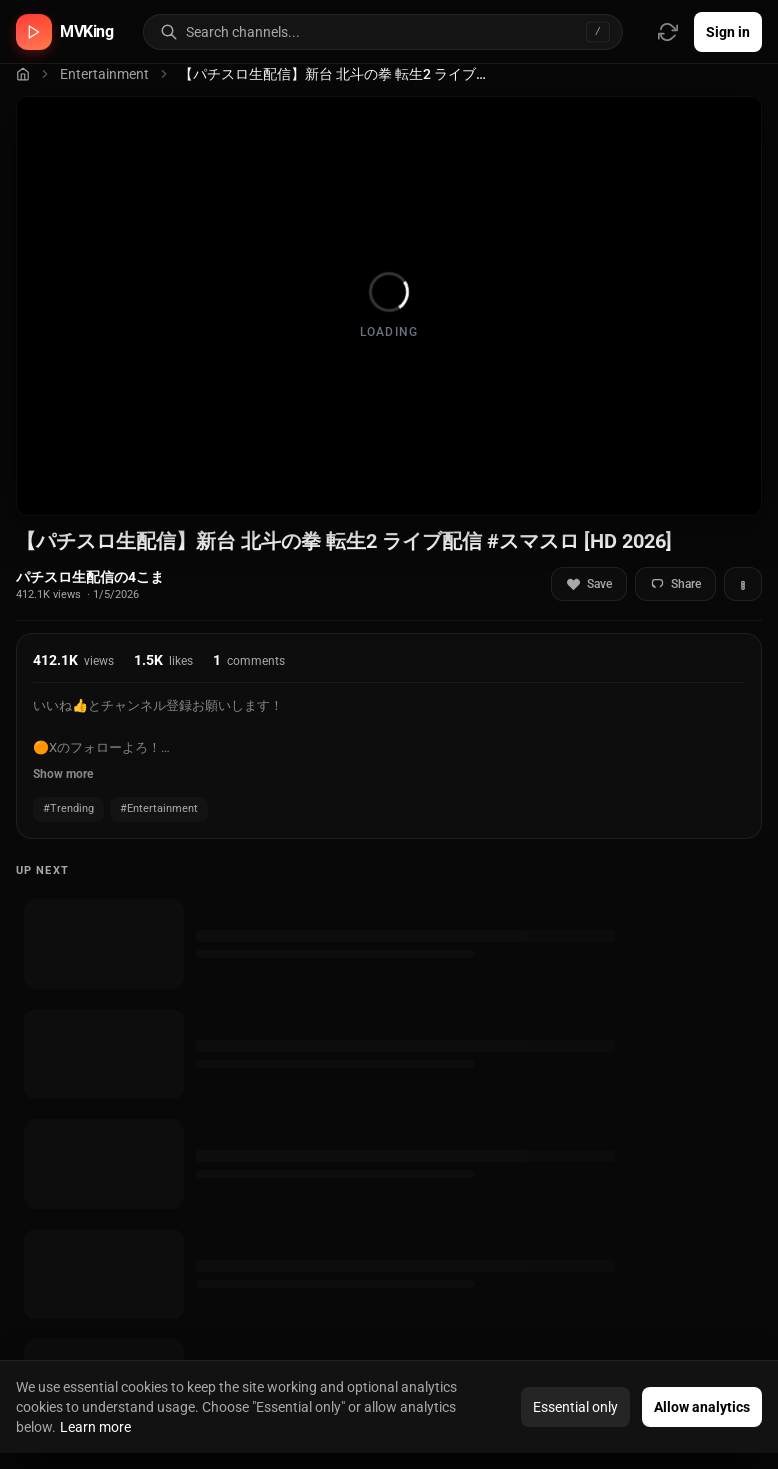 This screenshot has height=1469, width=778. I want to click on #Entertainment, so click(159, 808).